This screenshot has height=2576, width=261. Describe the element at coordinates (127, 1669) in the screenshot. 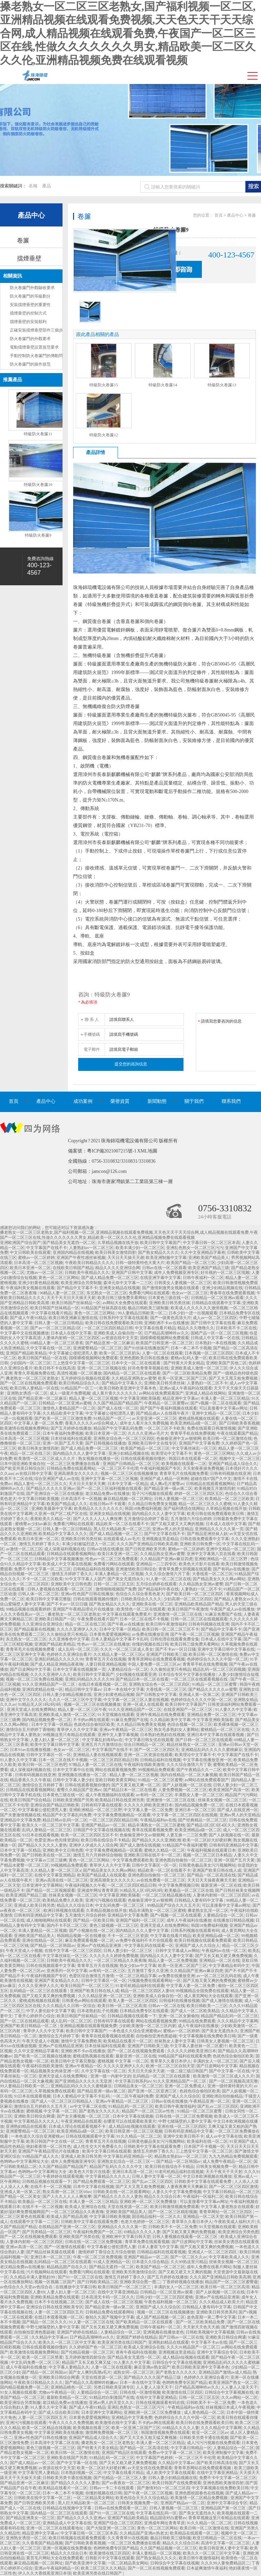

I see `人妻精品综合一区二区` at that location.